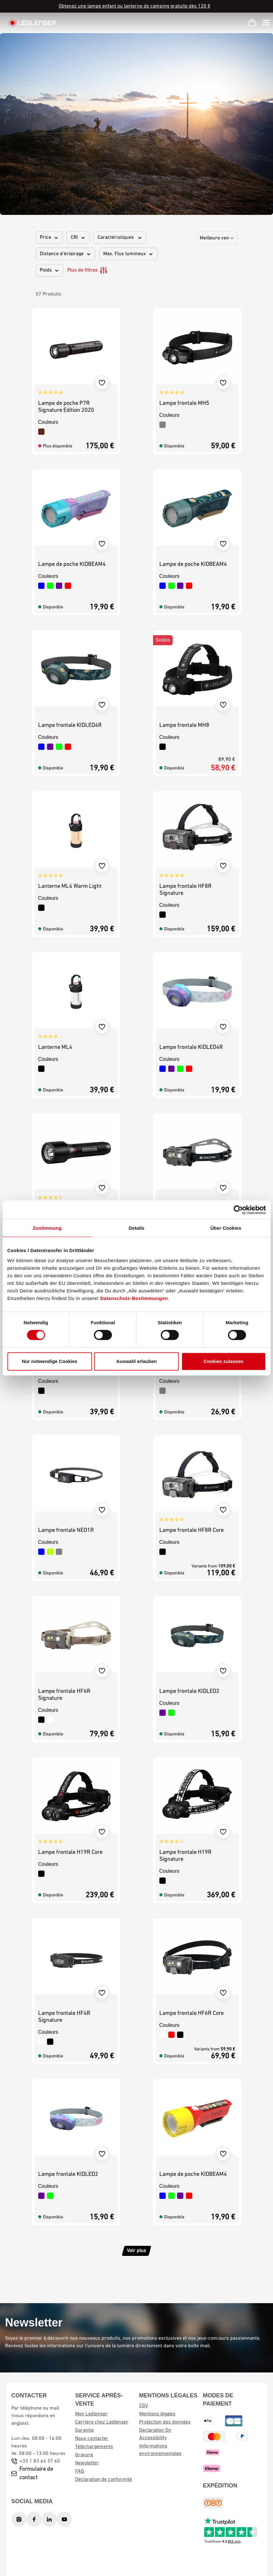 This screenshot has height=2576, width=273. Describe the element at coordinates (223, 1361) in the screenshot. I see `Cookies zulassen` at that location.